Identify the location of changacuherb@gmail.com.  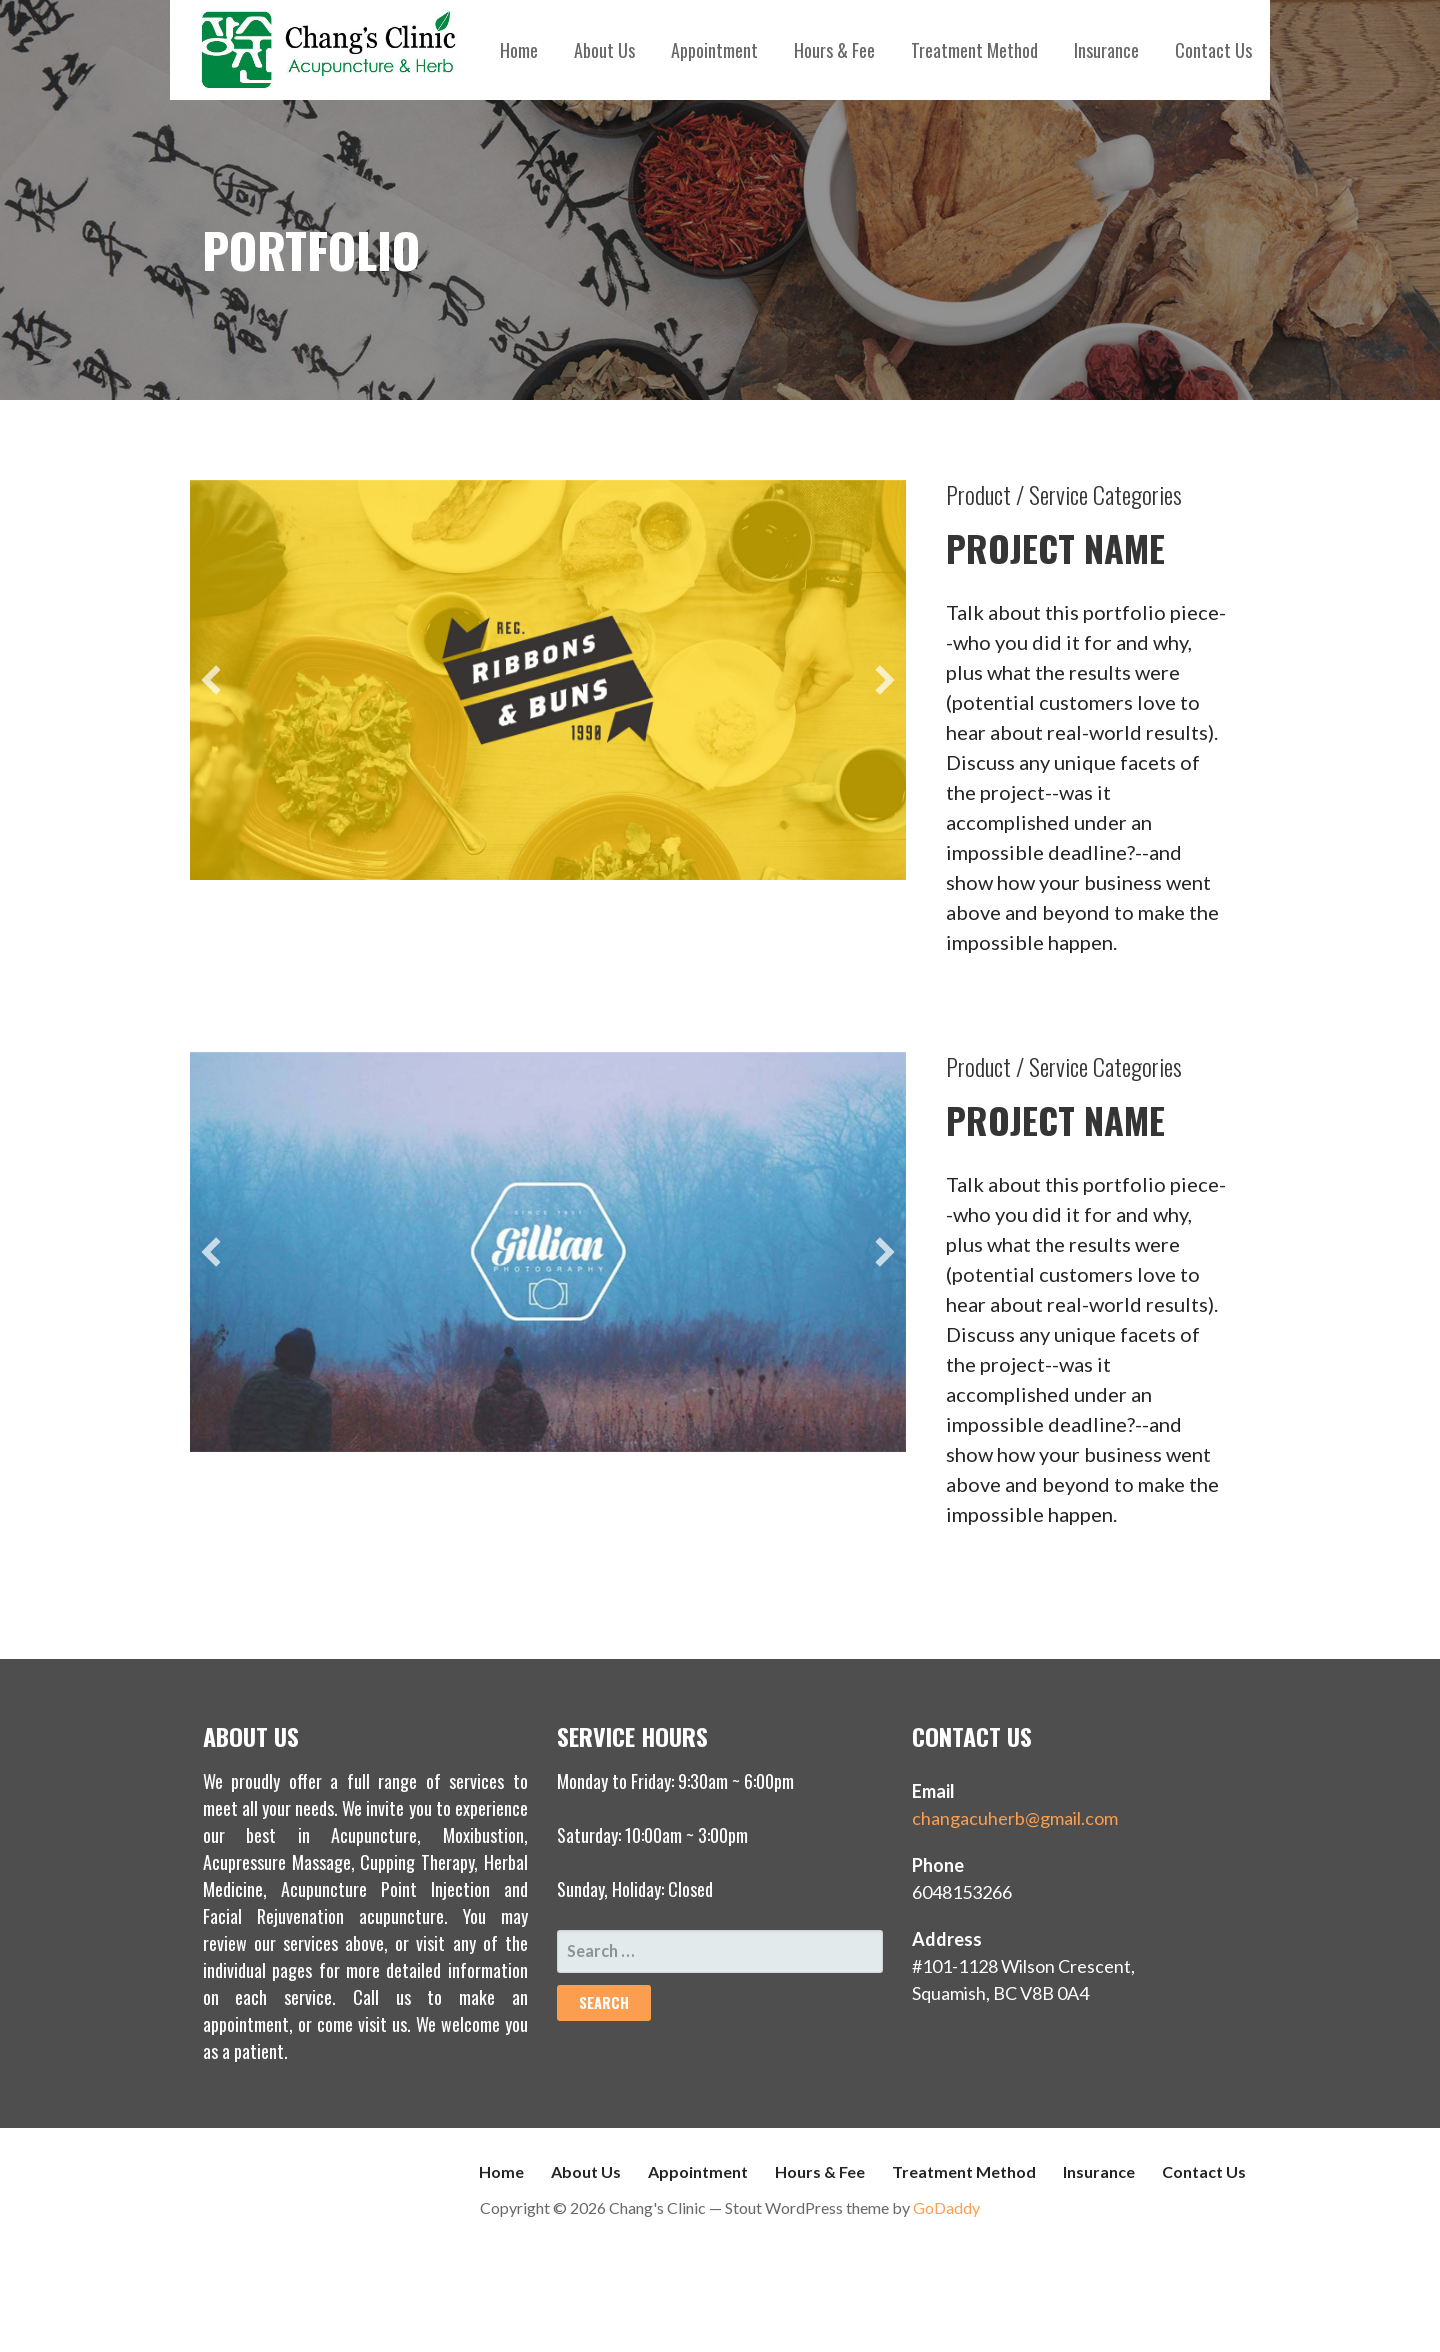
(1015, 1818).